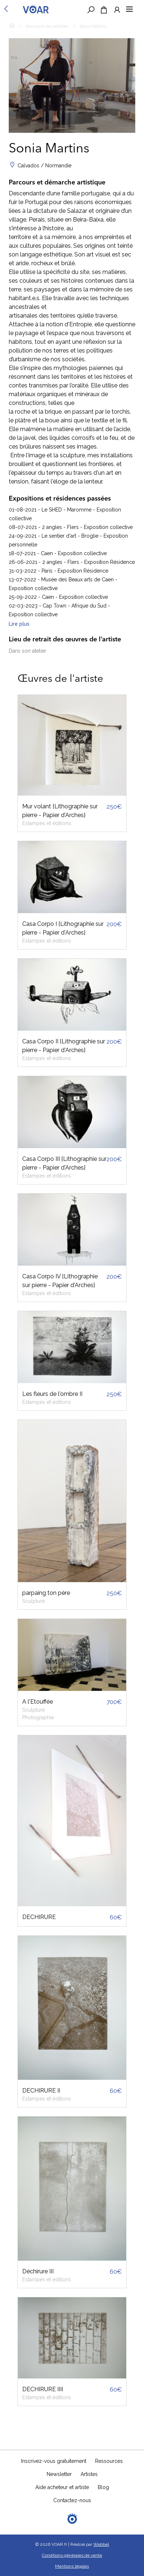 This screenshot has height=2576, width=144. I want to click on Estampes et éditions, so click(46, 823).